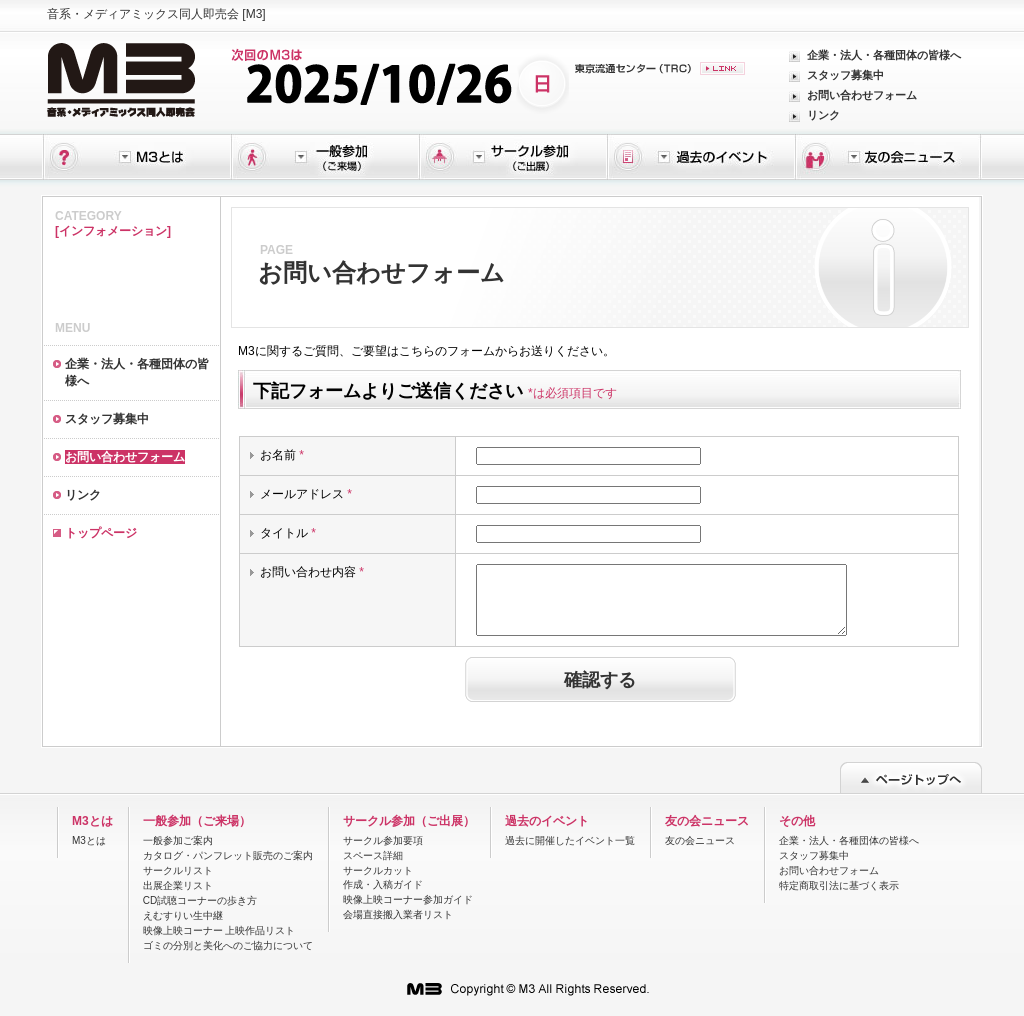  Describe the element at coordinates (228, 855) in the screenshot. I see `カタログ・パンフレット販売のご案内` at that location.